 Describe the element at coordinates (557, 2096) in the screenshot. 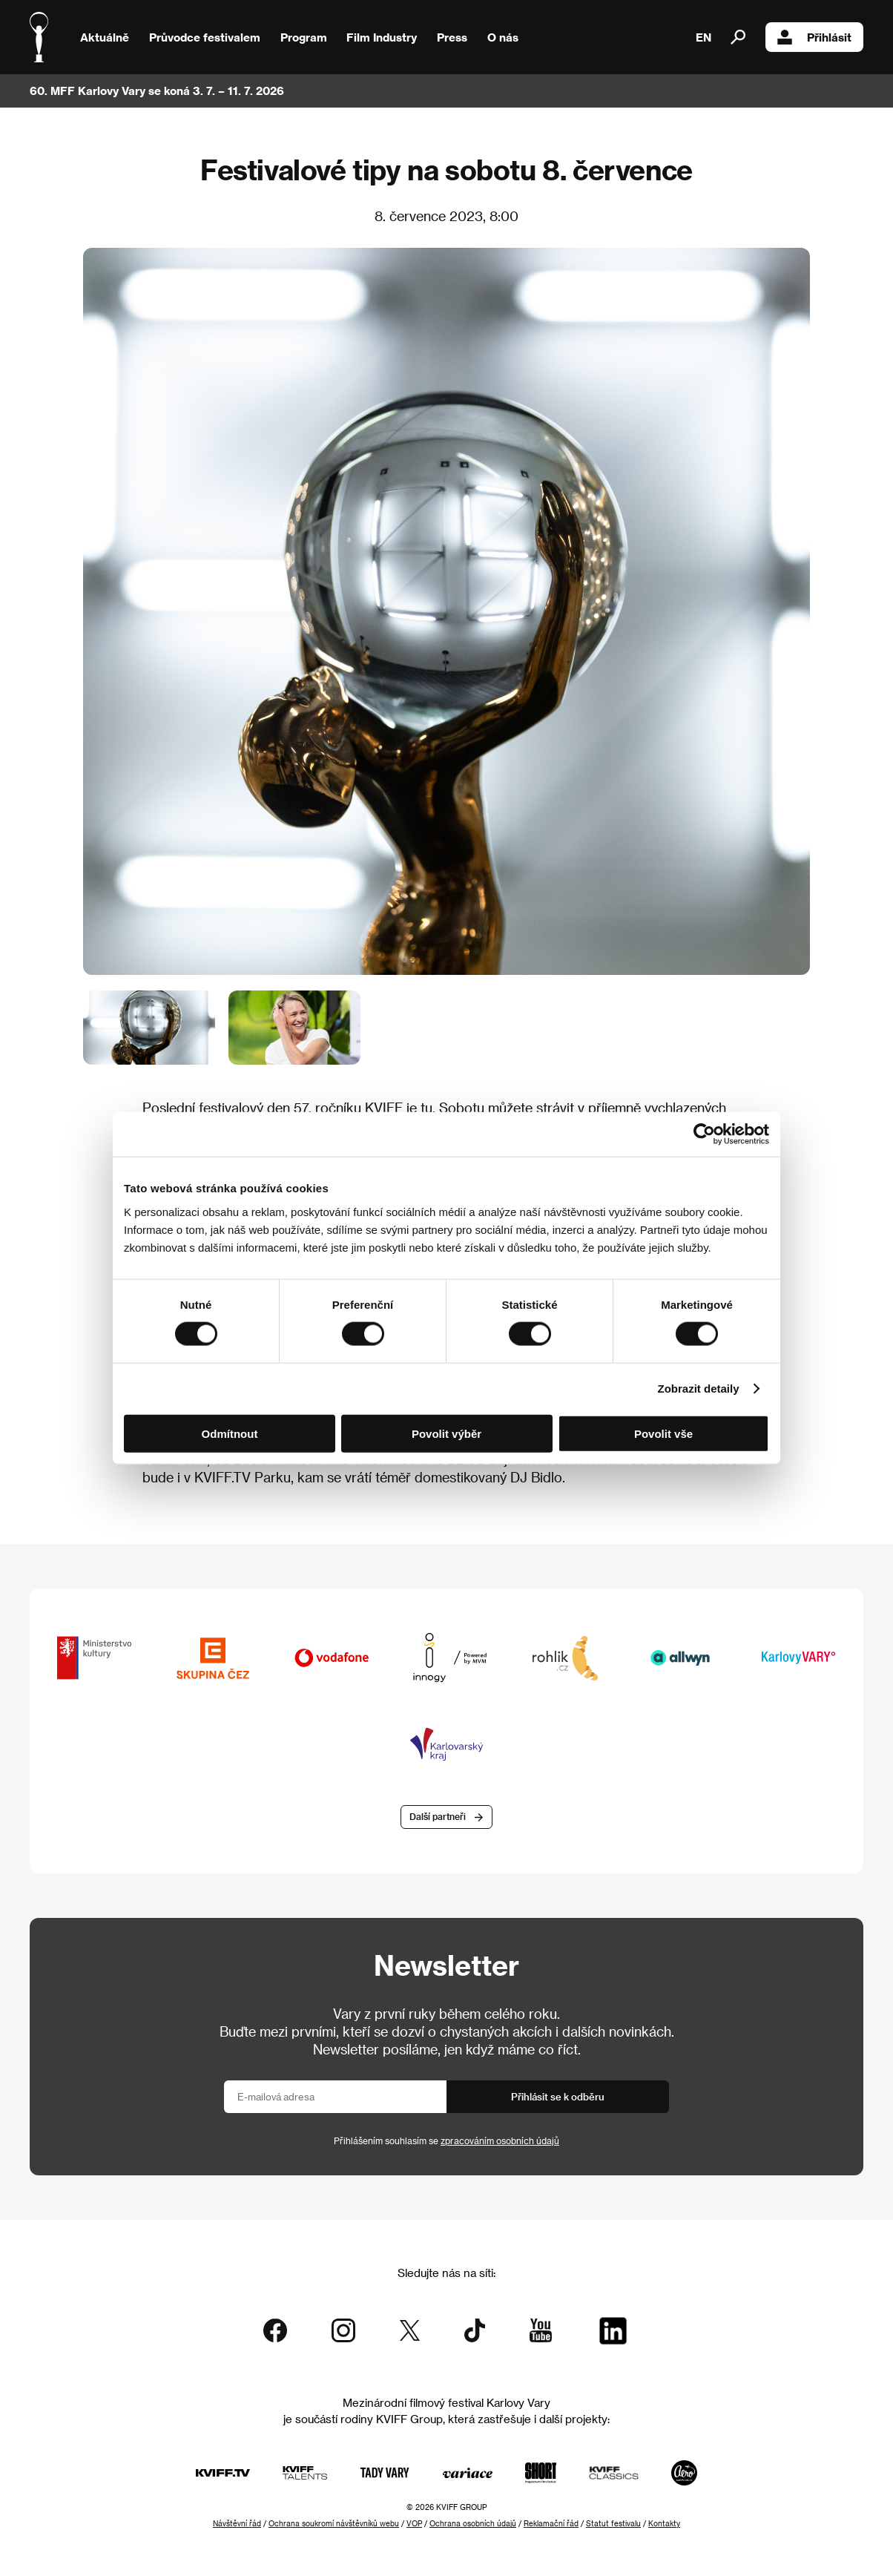

I see `Přihlásit se k odběru` at that location.